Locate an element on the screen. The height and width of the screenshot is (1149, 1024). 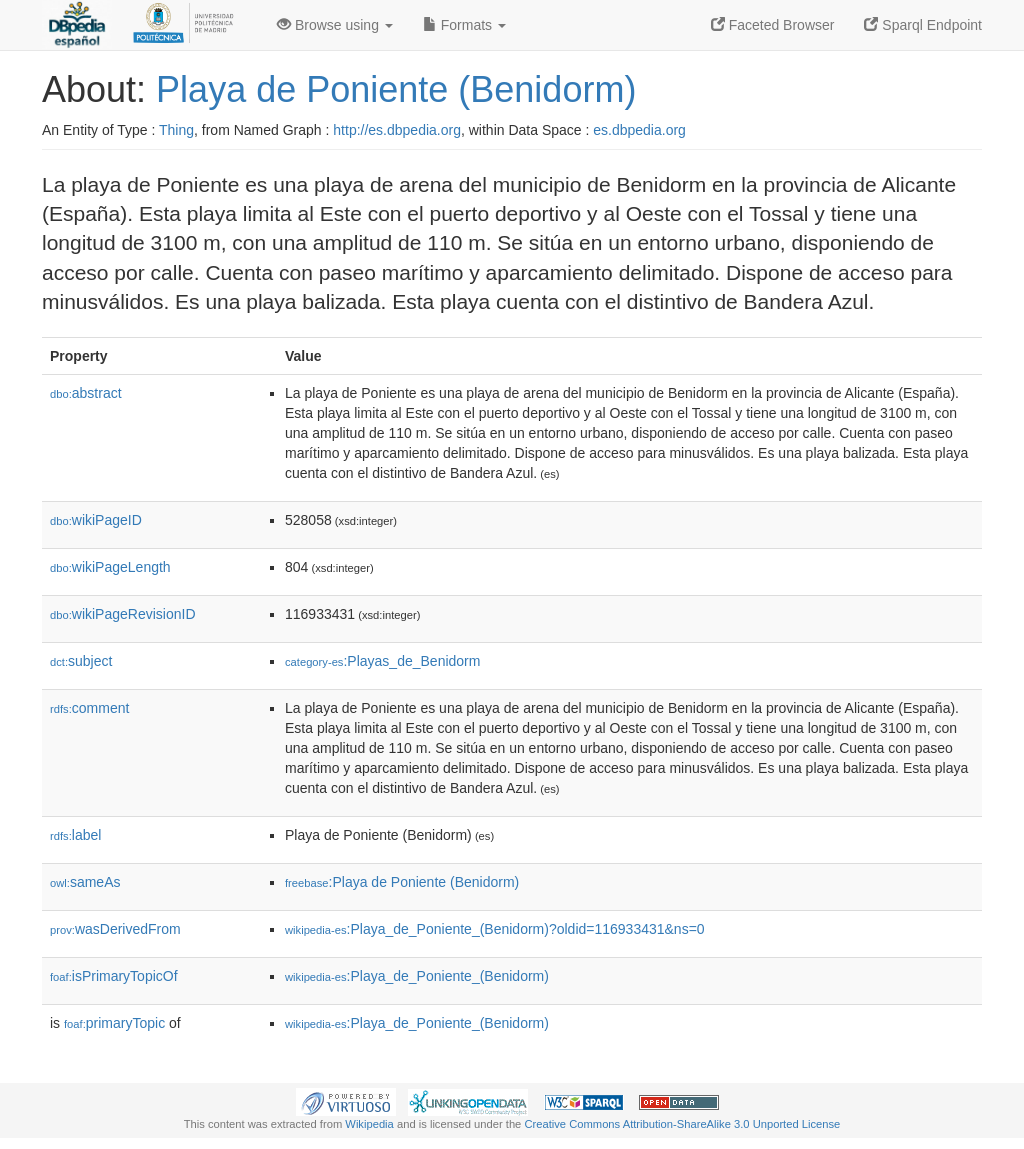
wasDerivedFrom is located at coordinates (115, 929).